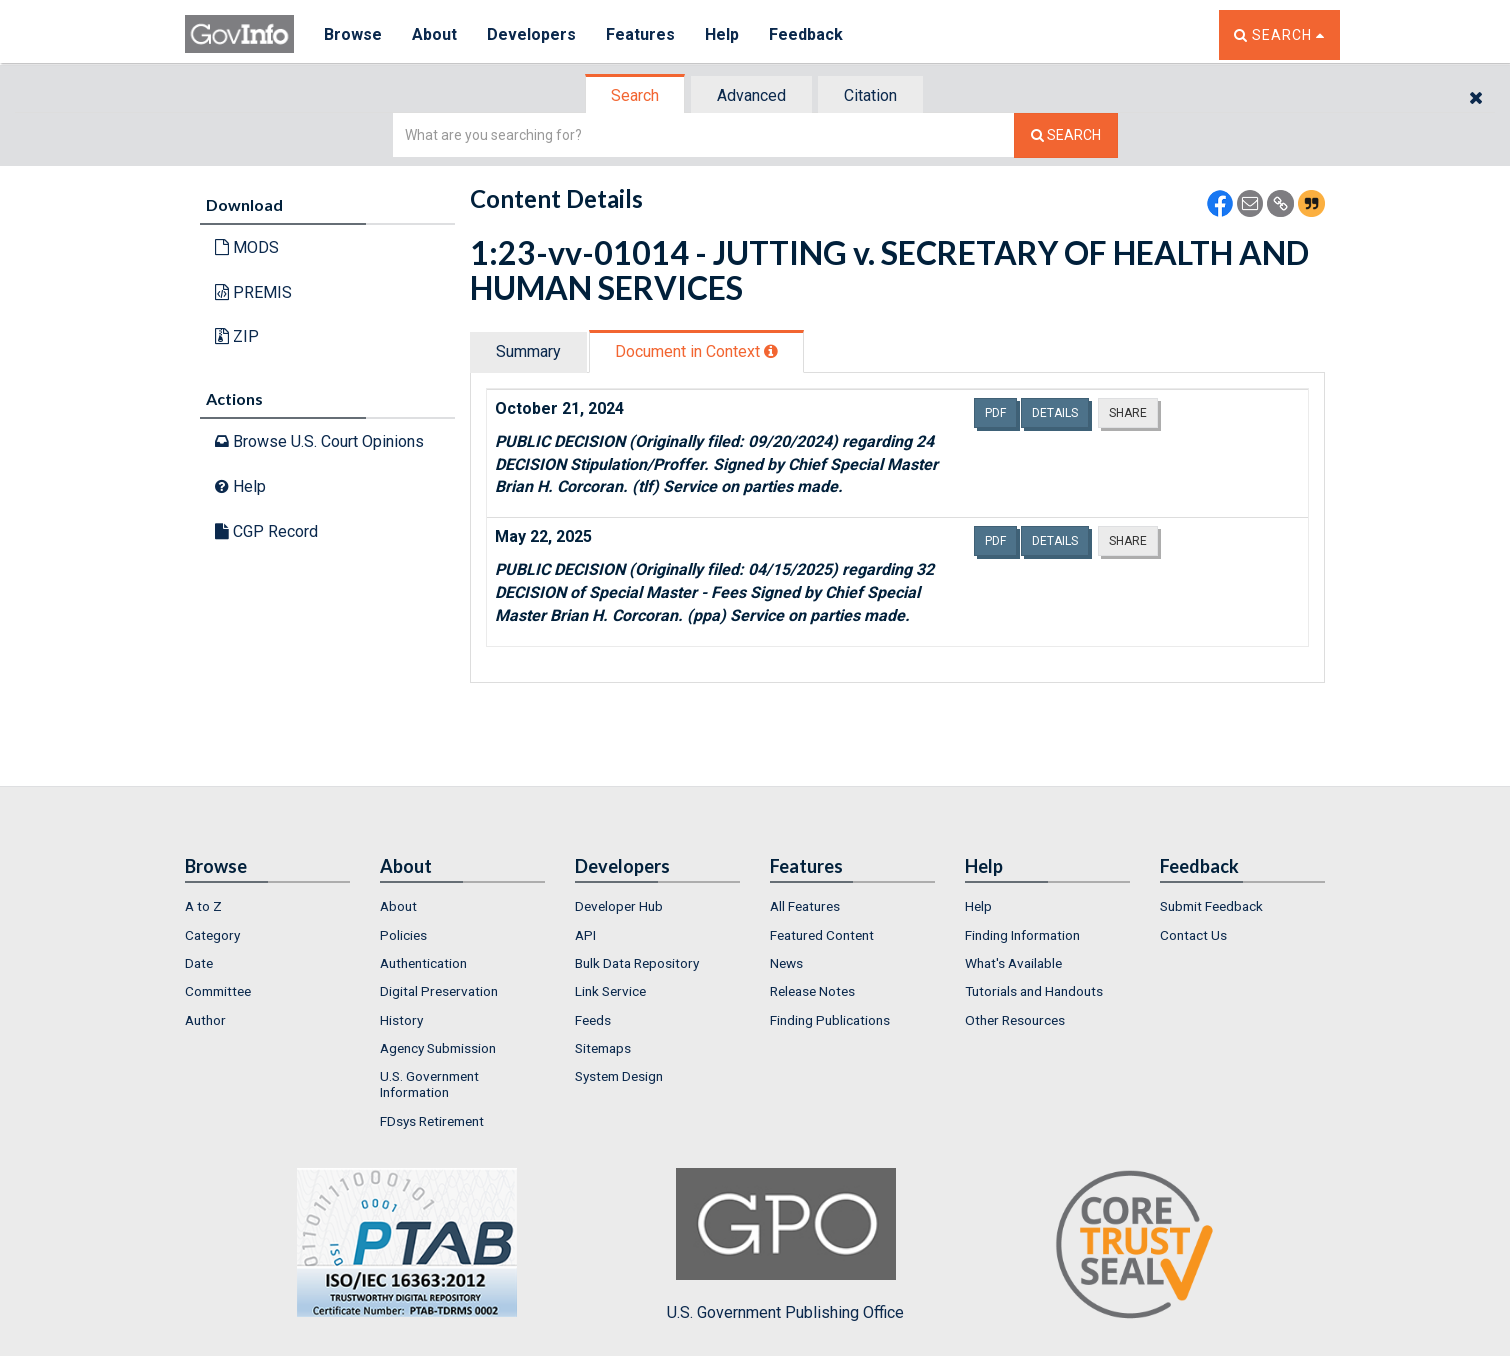  What do you see at coordinates (438, 1048) in the screenshot?
I see `Agency Submission` at bounding box center [438, 1048].